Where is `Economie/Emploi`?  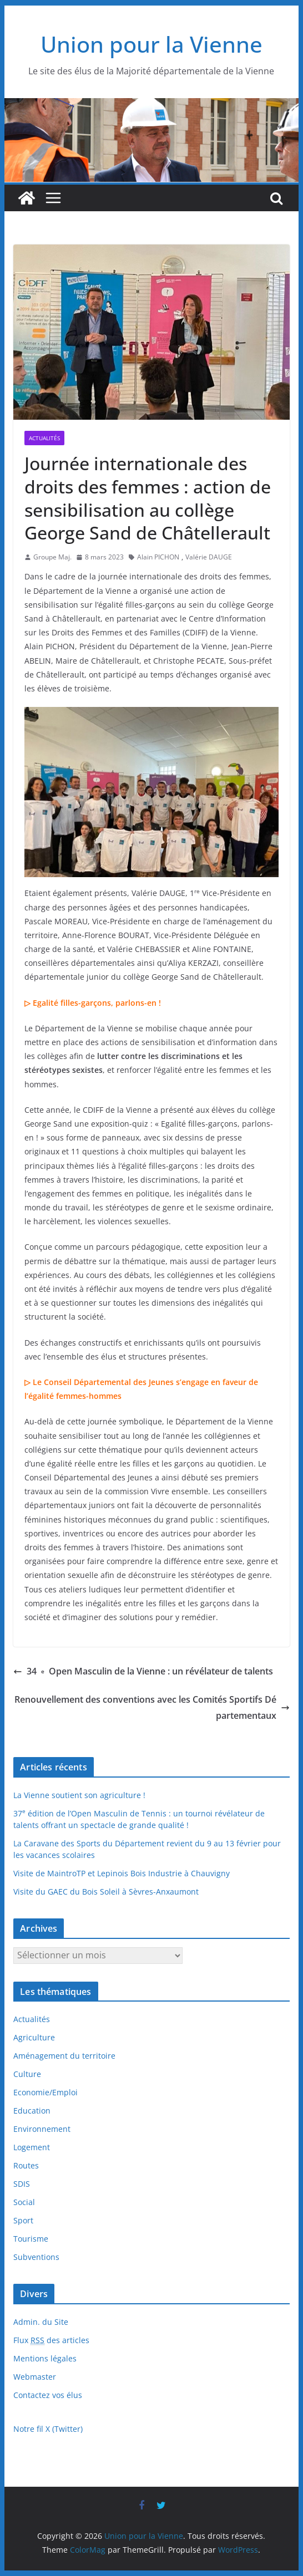
Economie/Emploi is located at coordinates (45, 2092).